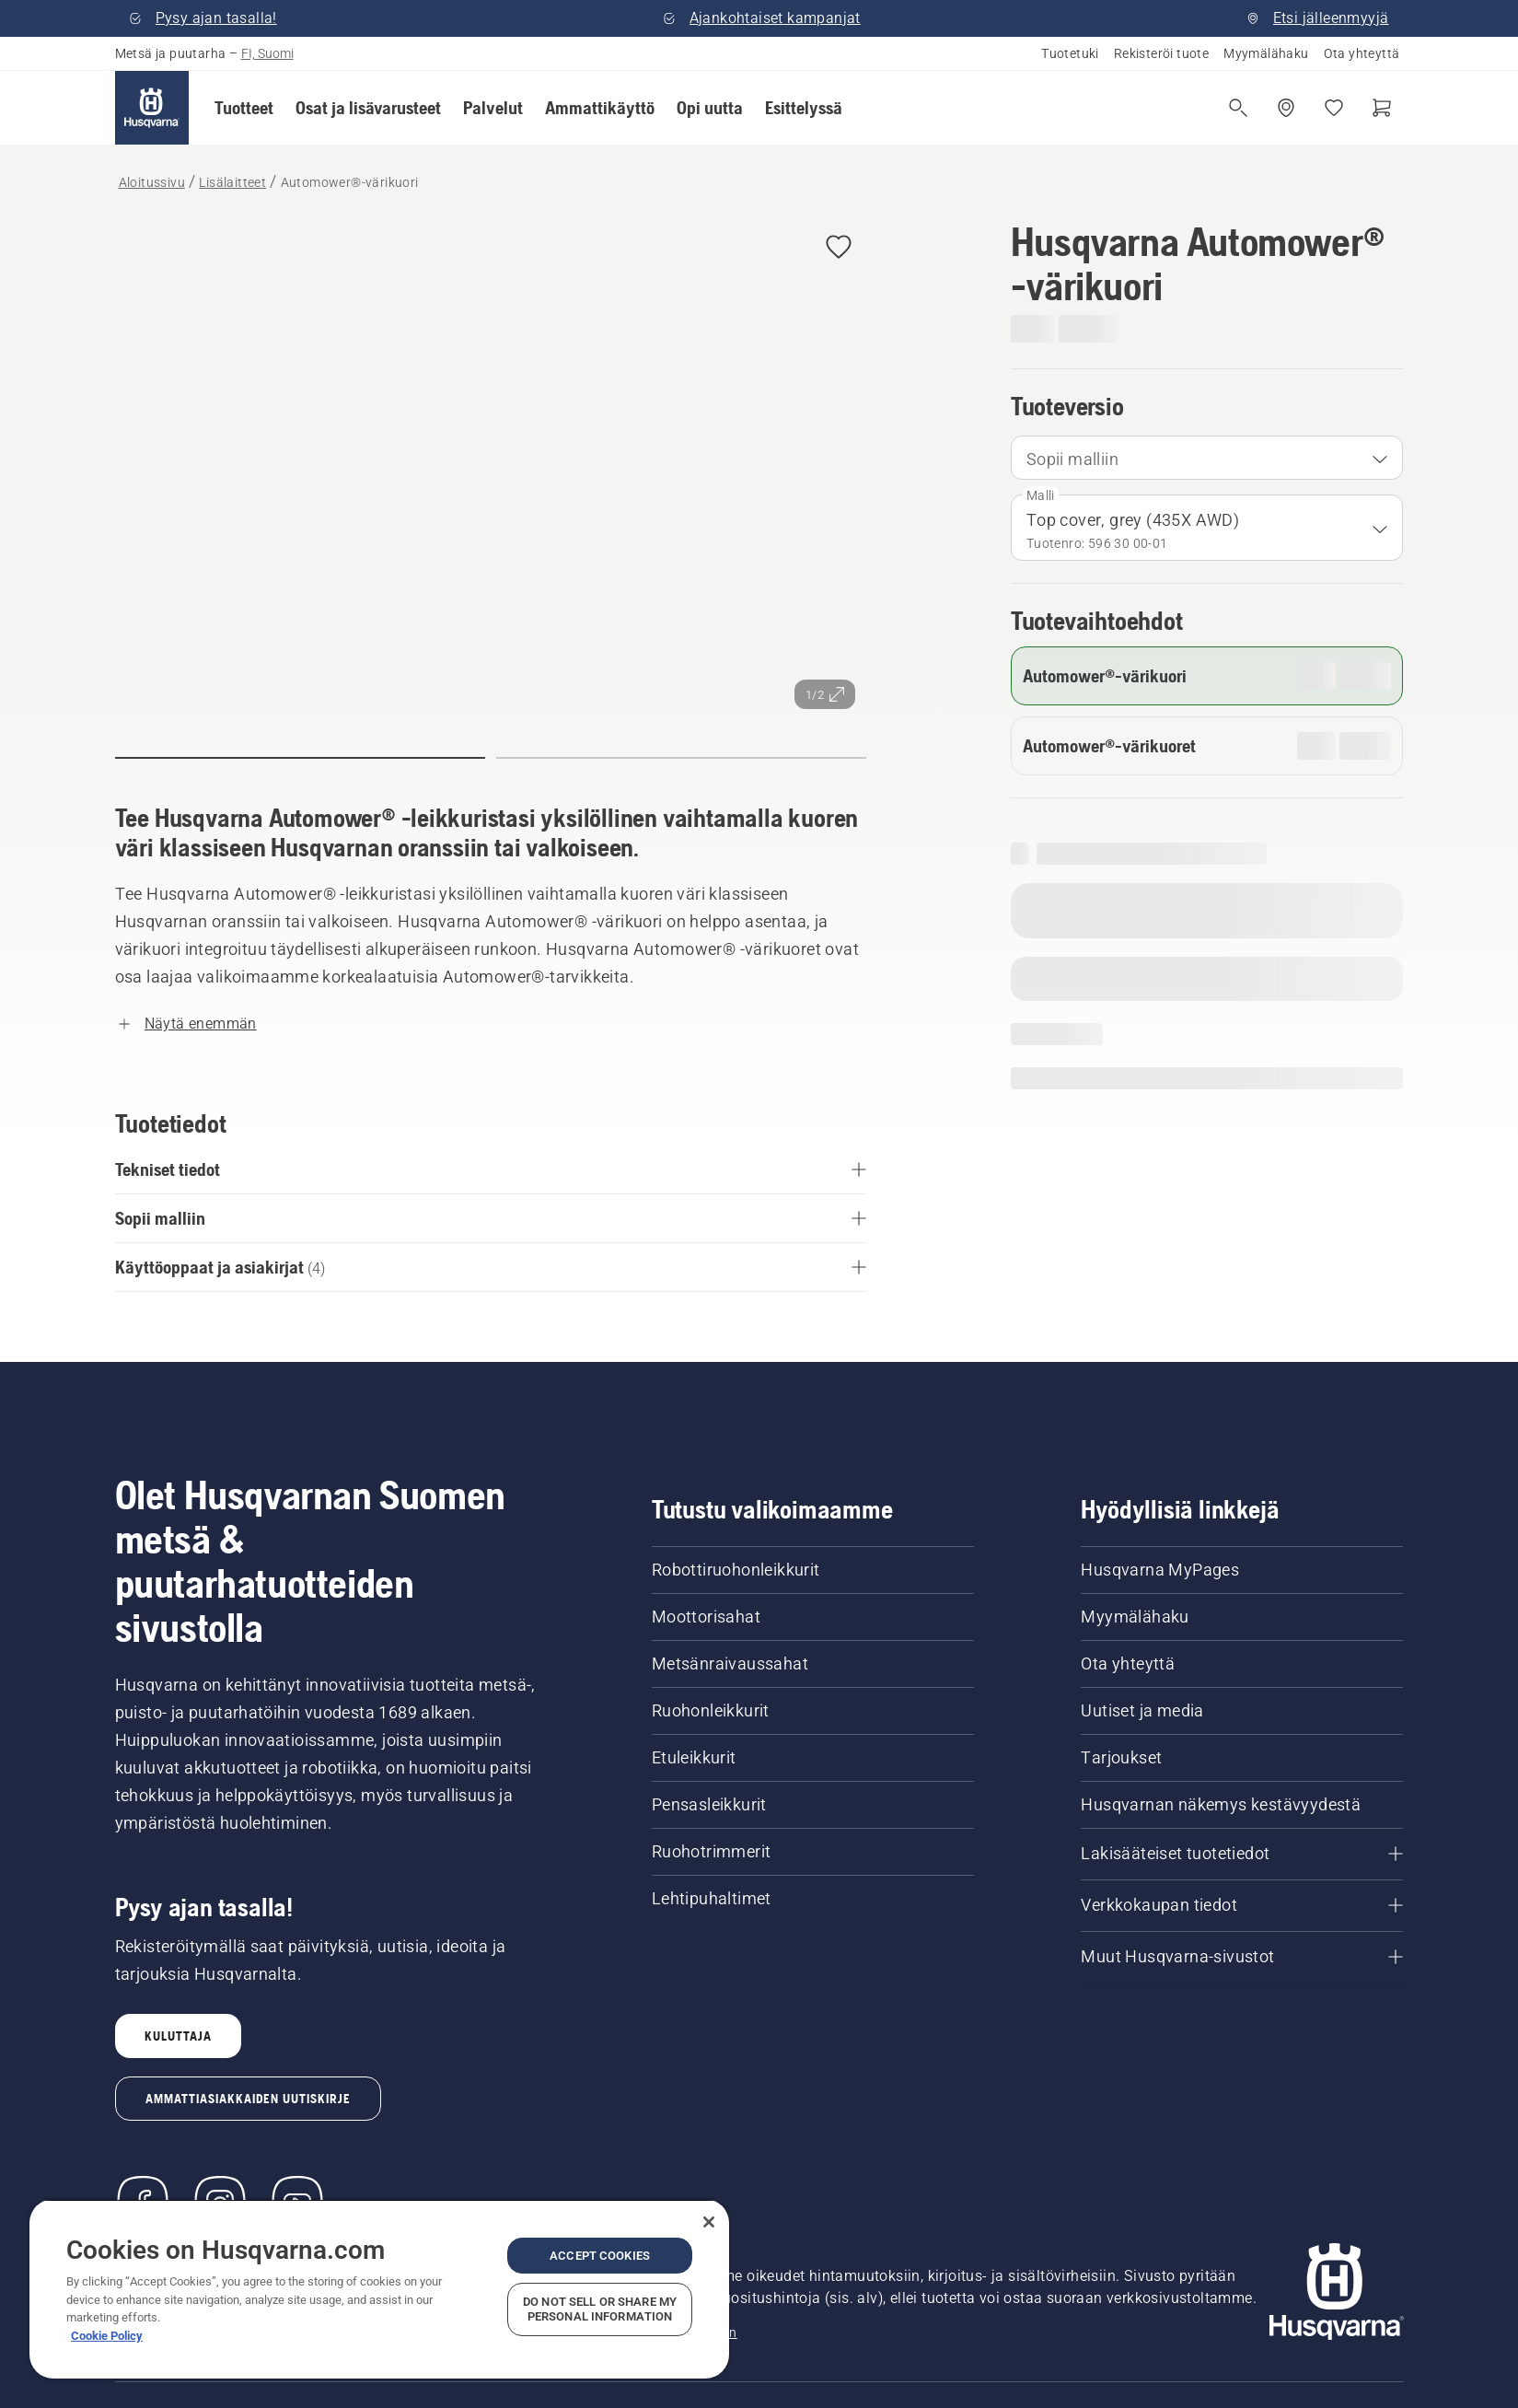 The height and width of the screenshot is (2408, 1518). I want to click on [Etsi jälleenmyyjä], so click(1286, 108).